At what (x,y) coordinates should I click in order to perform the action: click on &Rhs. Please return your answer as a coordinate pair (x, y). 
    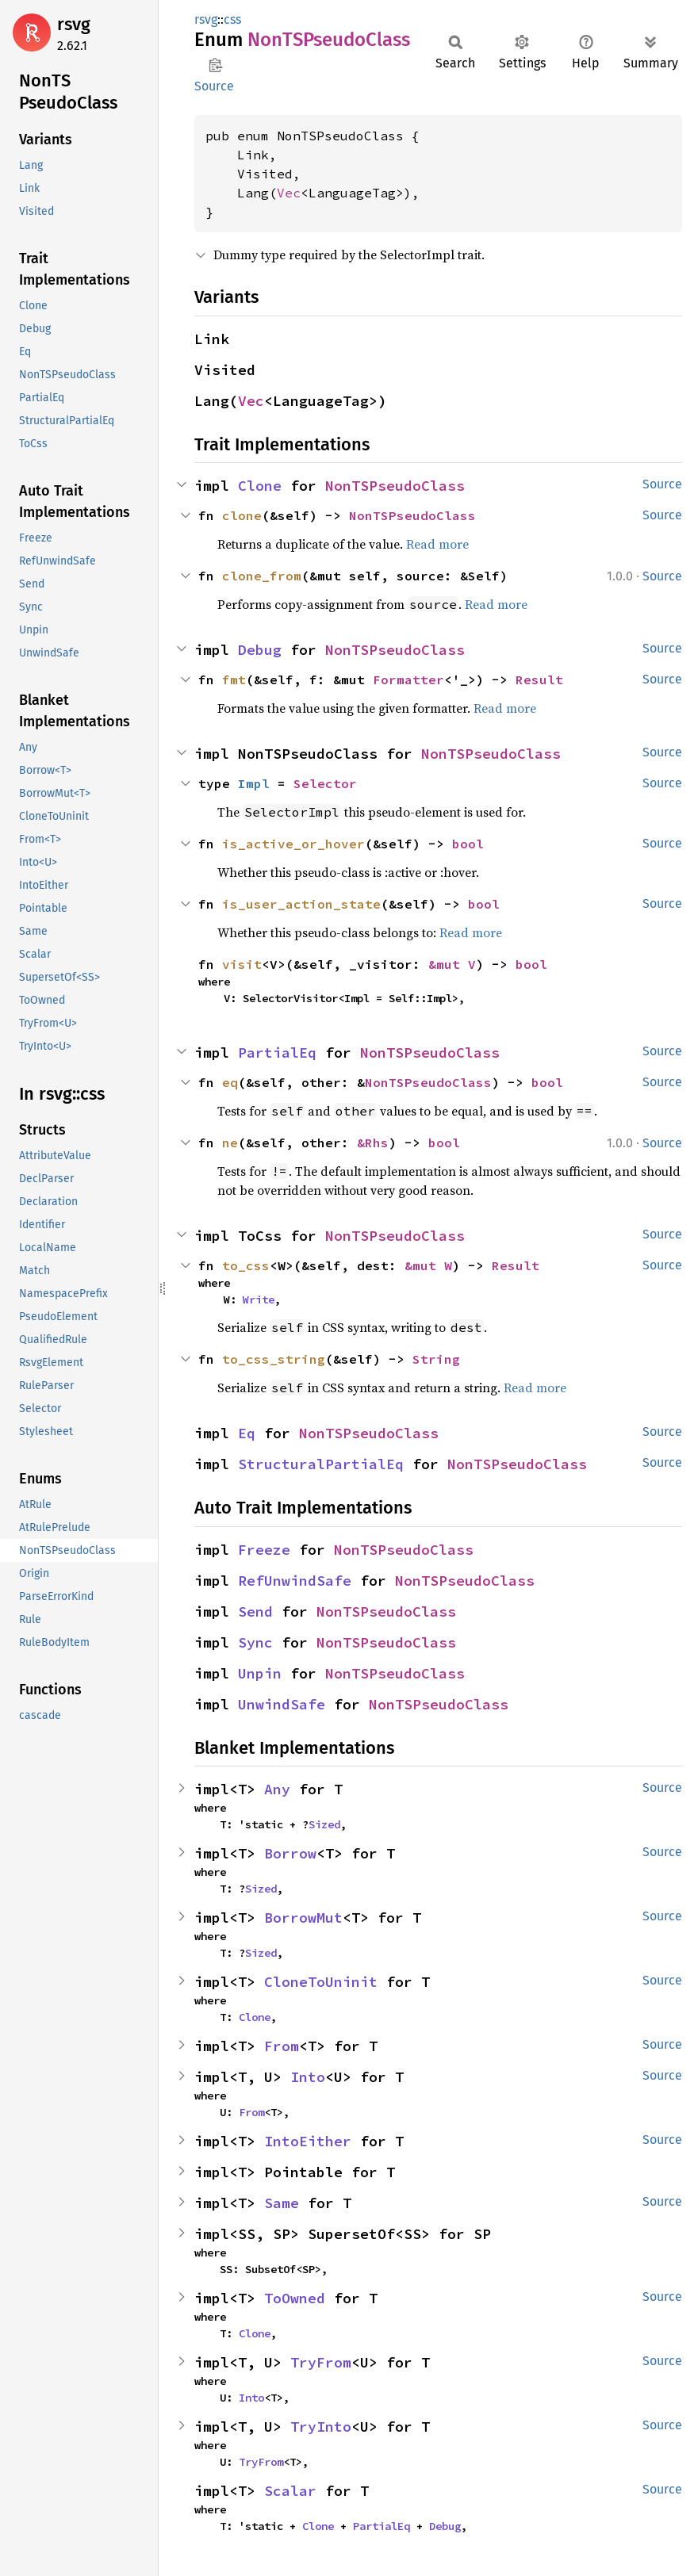
    Looking at the image, I should click on (373, 1142).